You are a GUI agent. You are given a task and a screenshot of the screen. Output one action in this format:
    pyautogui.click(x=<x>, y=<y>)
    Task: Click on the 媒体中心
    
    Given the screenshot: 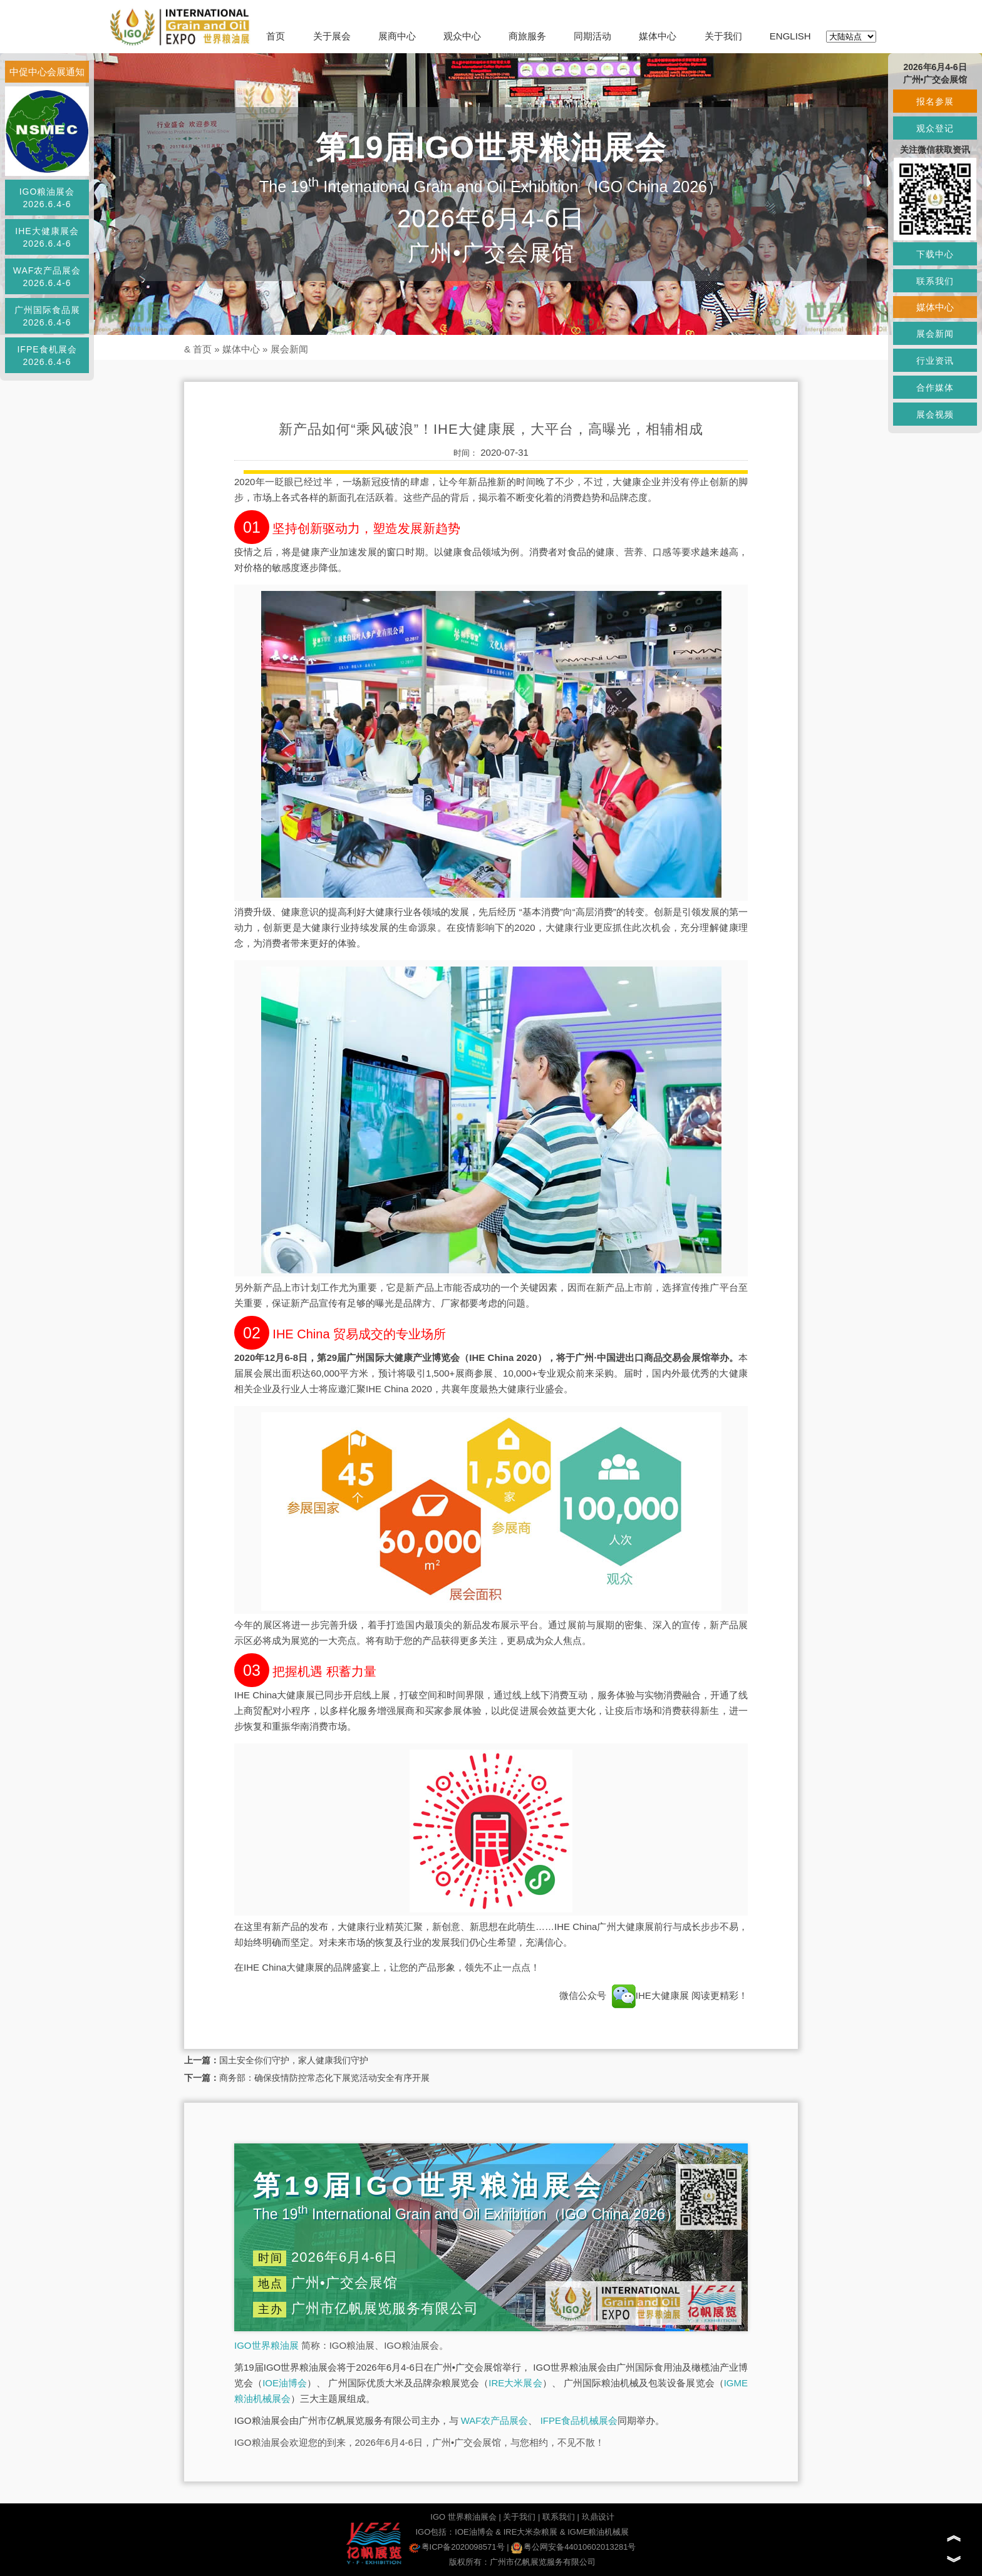 What is the action you would take?
    pyautogui.click(x=657, y=36)
    